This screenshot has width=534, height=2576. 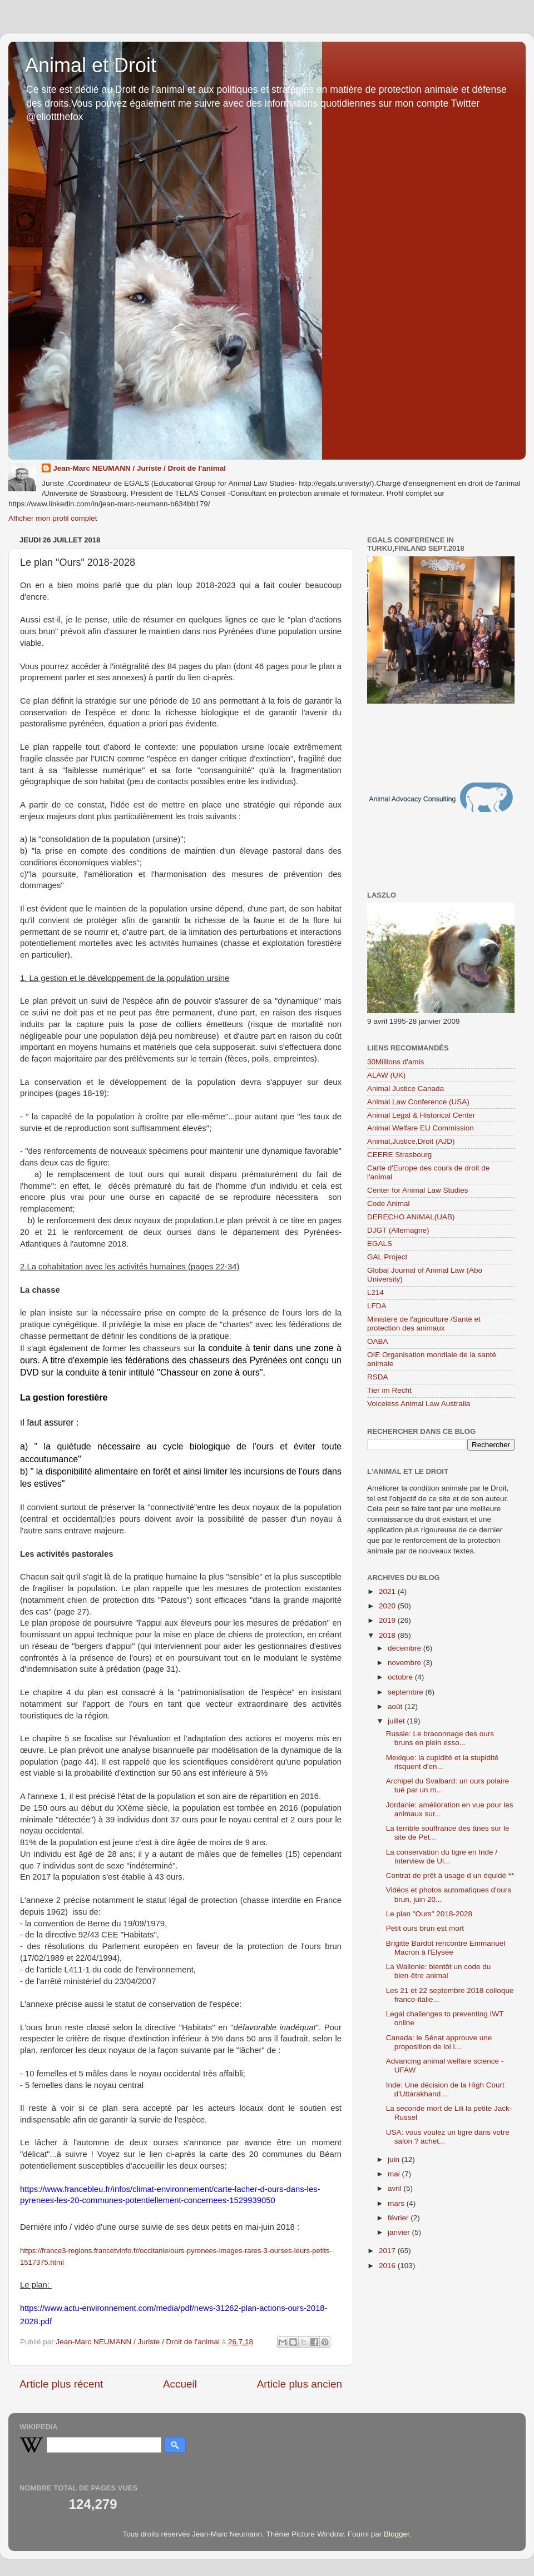 What do you see at coordinates (377, 1341) in the screenshot?
I see `OABA` at bounding box center [377, 1341].